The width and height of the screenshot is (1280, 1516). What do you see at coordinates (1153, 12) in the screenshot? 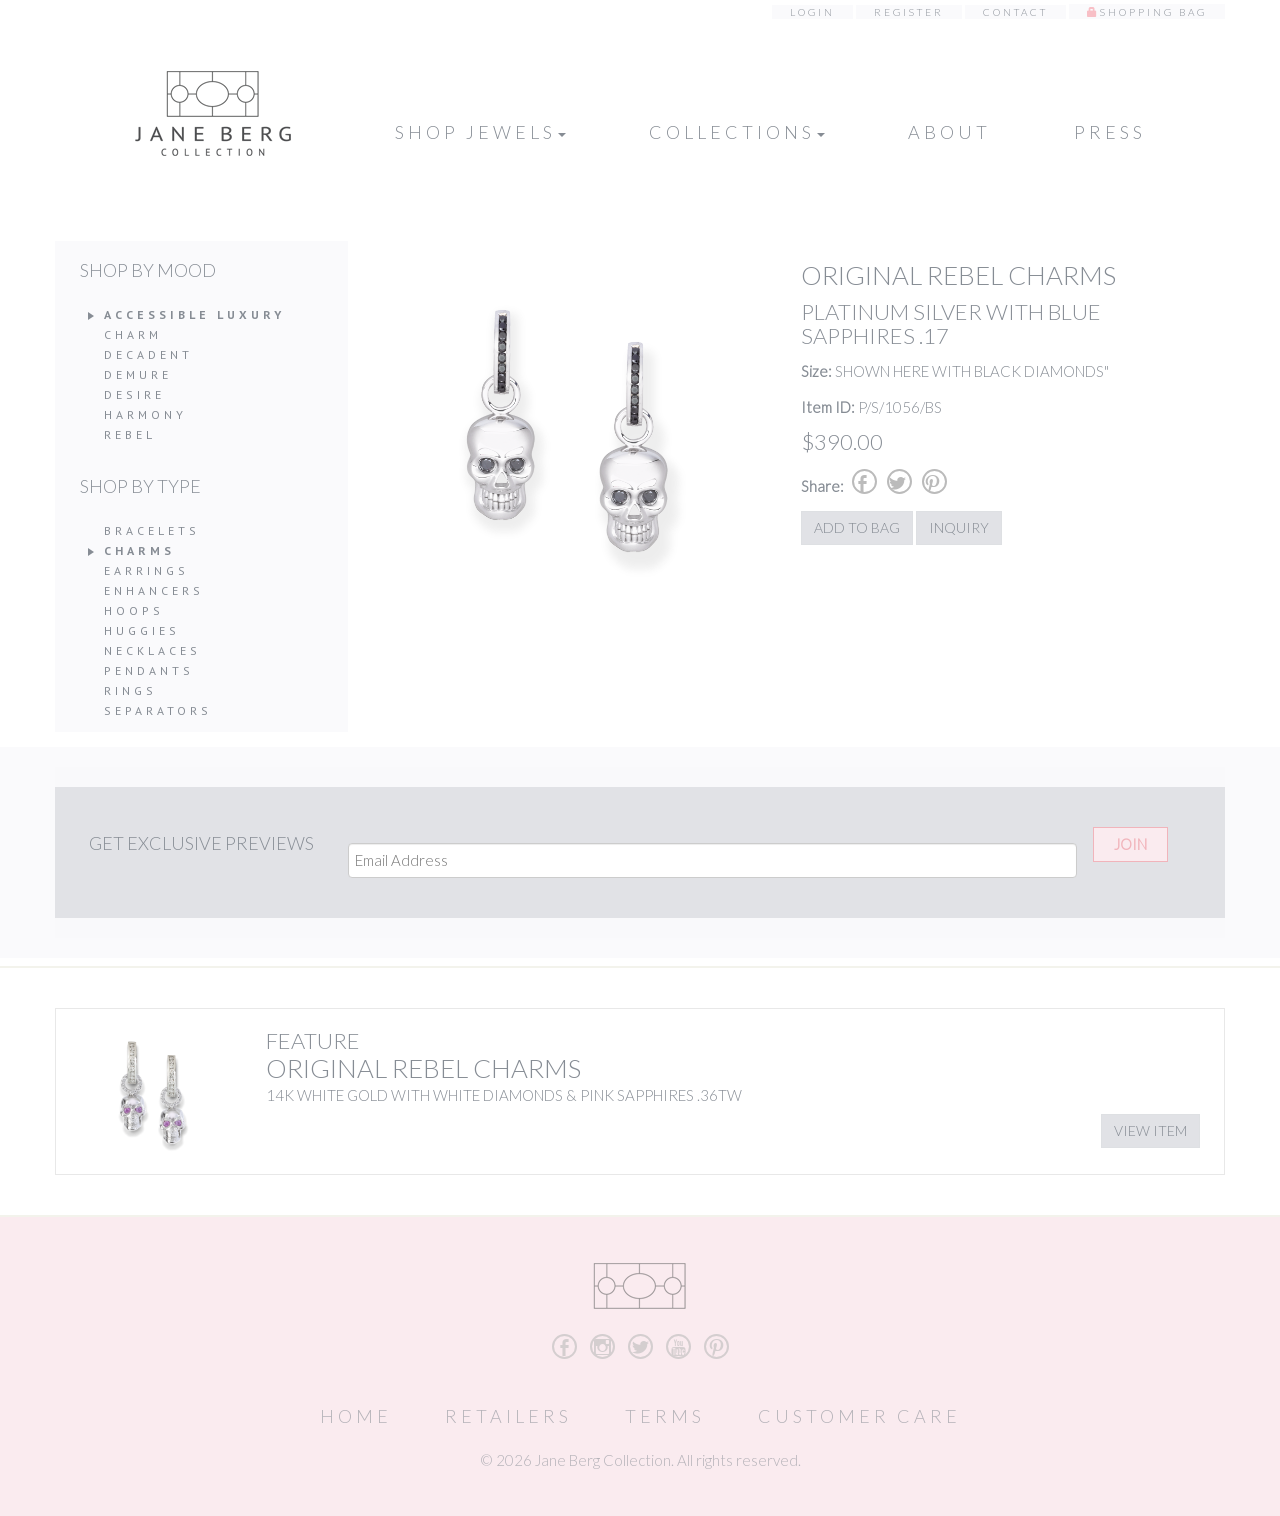
I see `Shopping Bag` at bounding box center [1153, 12].